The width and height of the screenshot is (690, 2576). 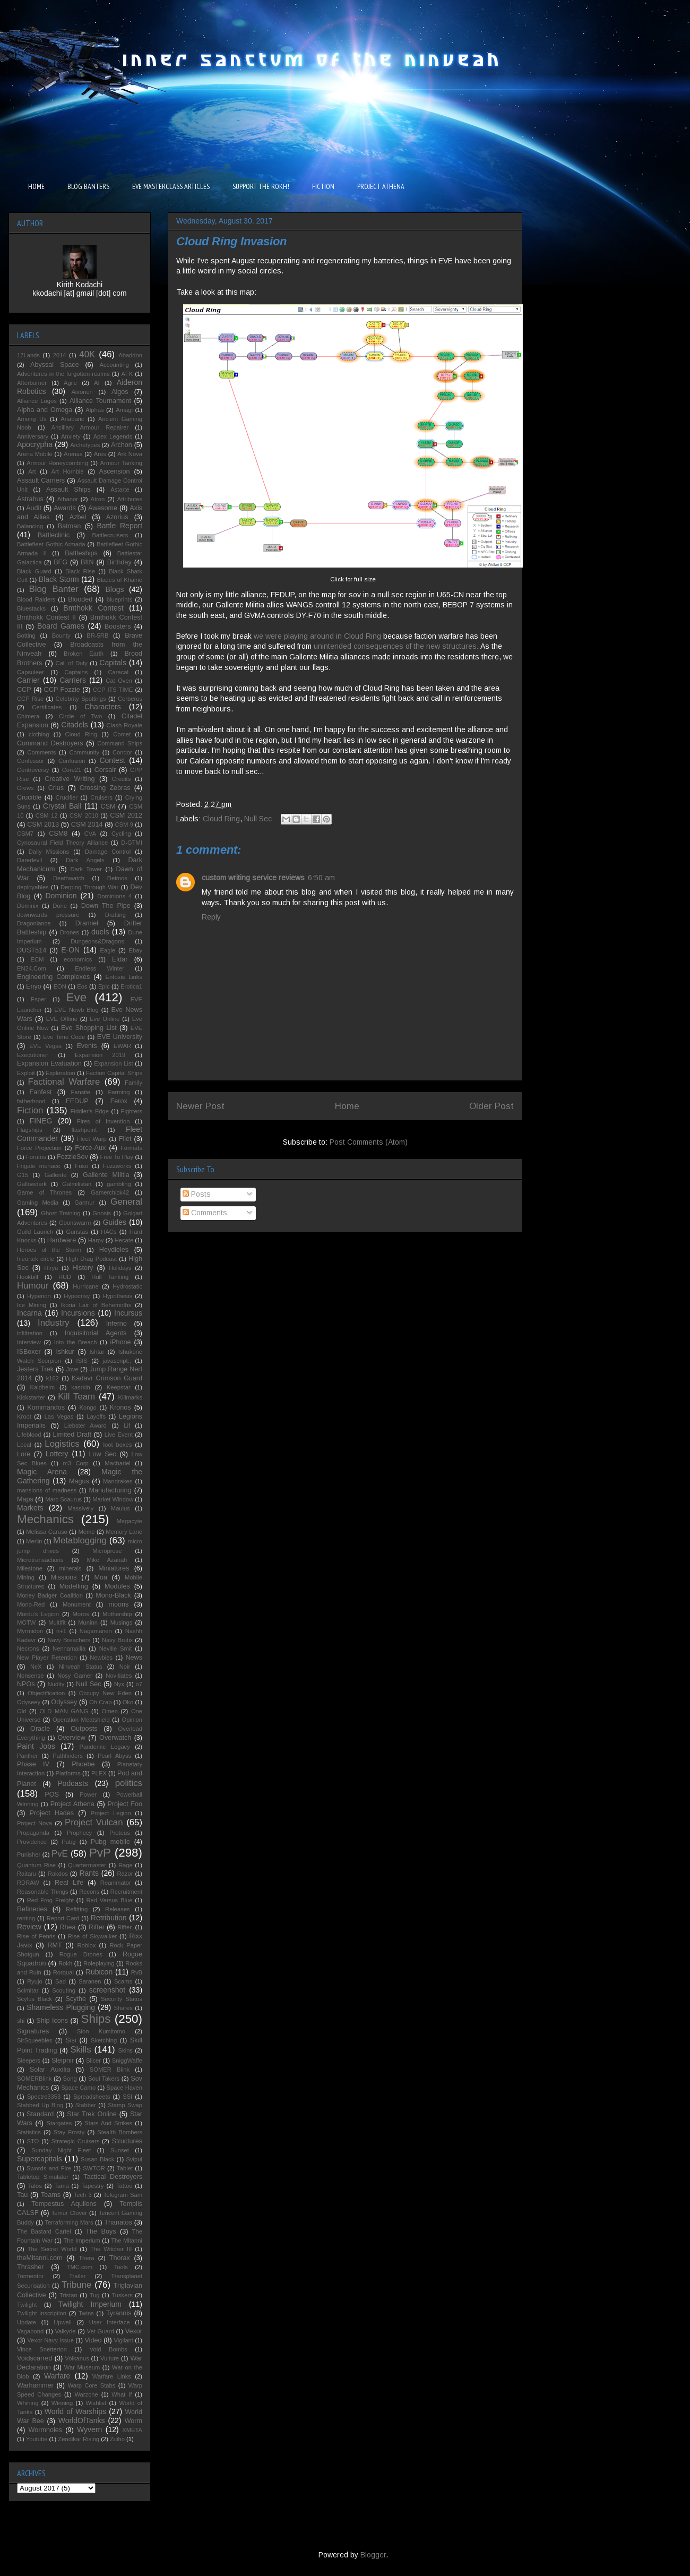 I want to click on General, so click(x=126, y=1202).